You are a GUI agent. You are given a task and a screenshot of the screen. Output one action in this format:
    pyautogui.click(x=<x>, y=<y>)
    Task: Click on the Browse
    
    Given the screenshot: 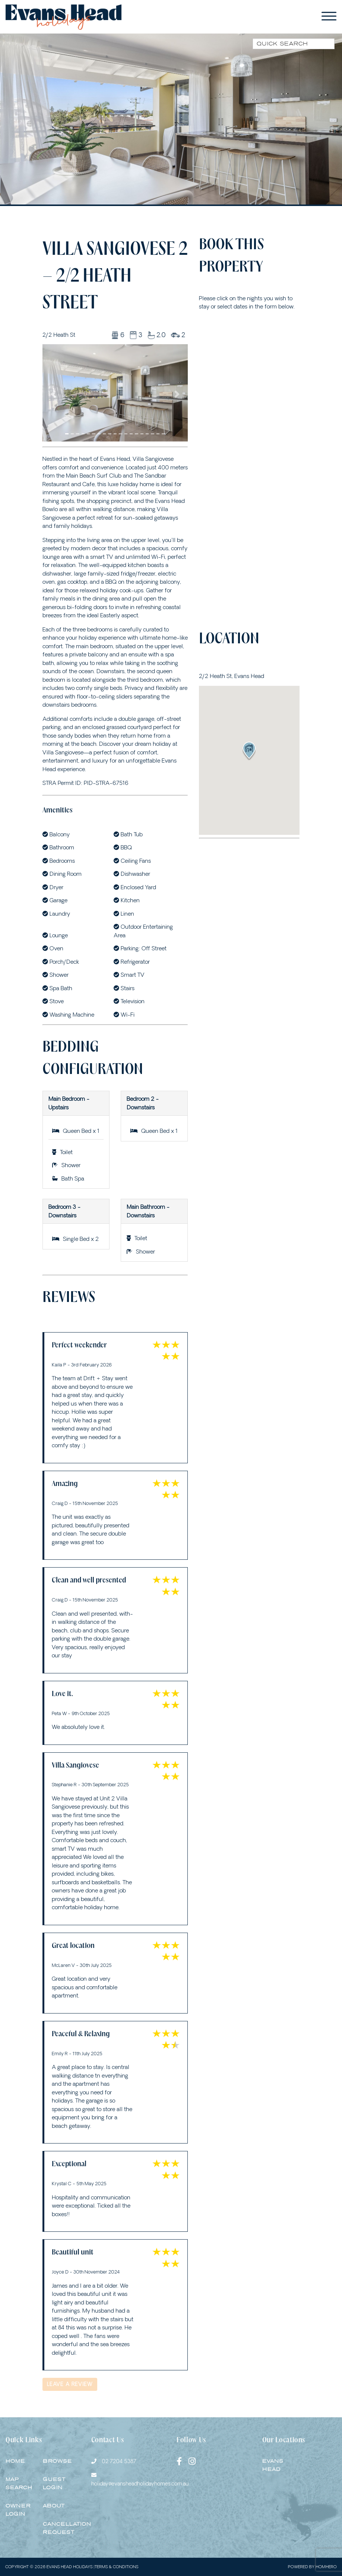 What is the action you would take?
    pyautogui.click(x=57, y=2461)
    